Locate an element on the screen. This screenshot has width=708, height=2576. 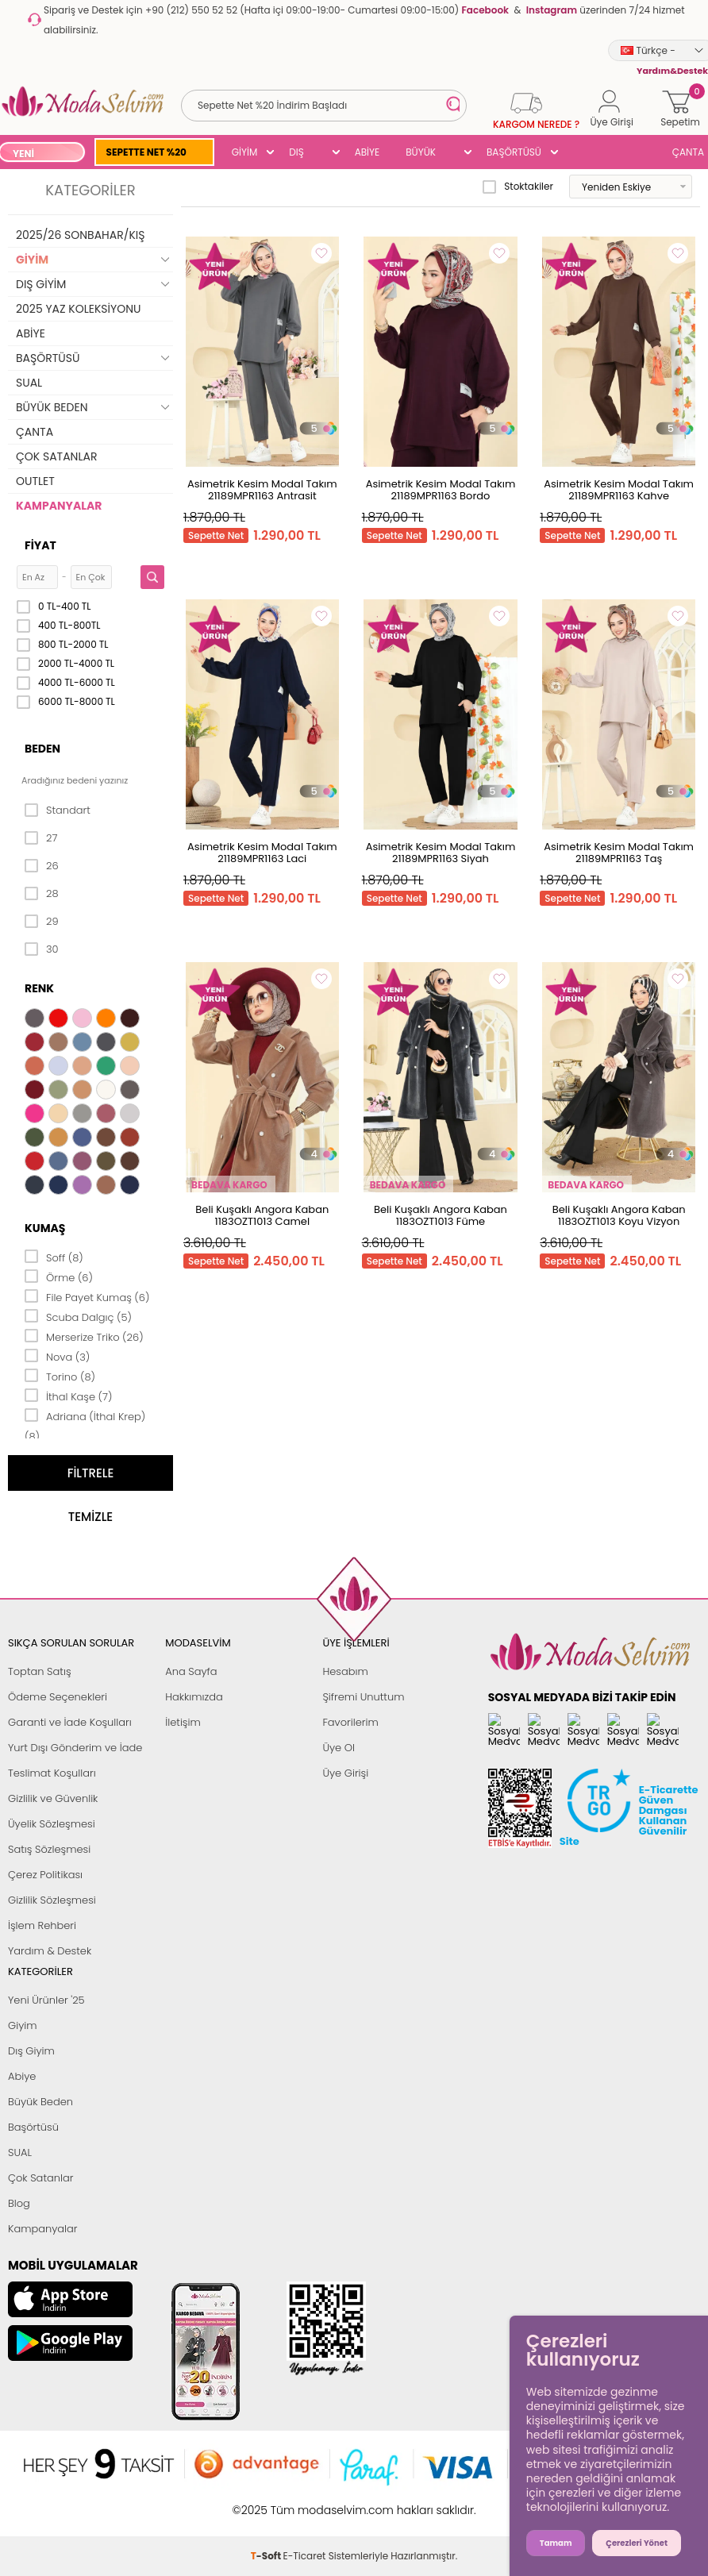
Örme (6) is located at coordinates (59, 1276).